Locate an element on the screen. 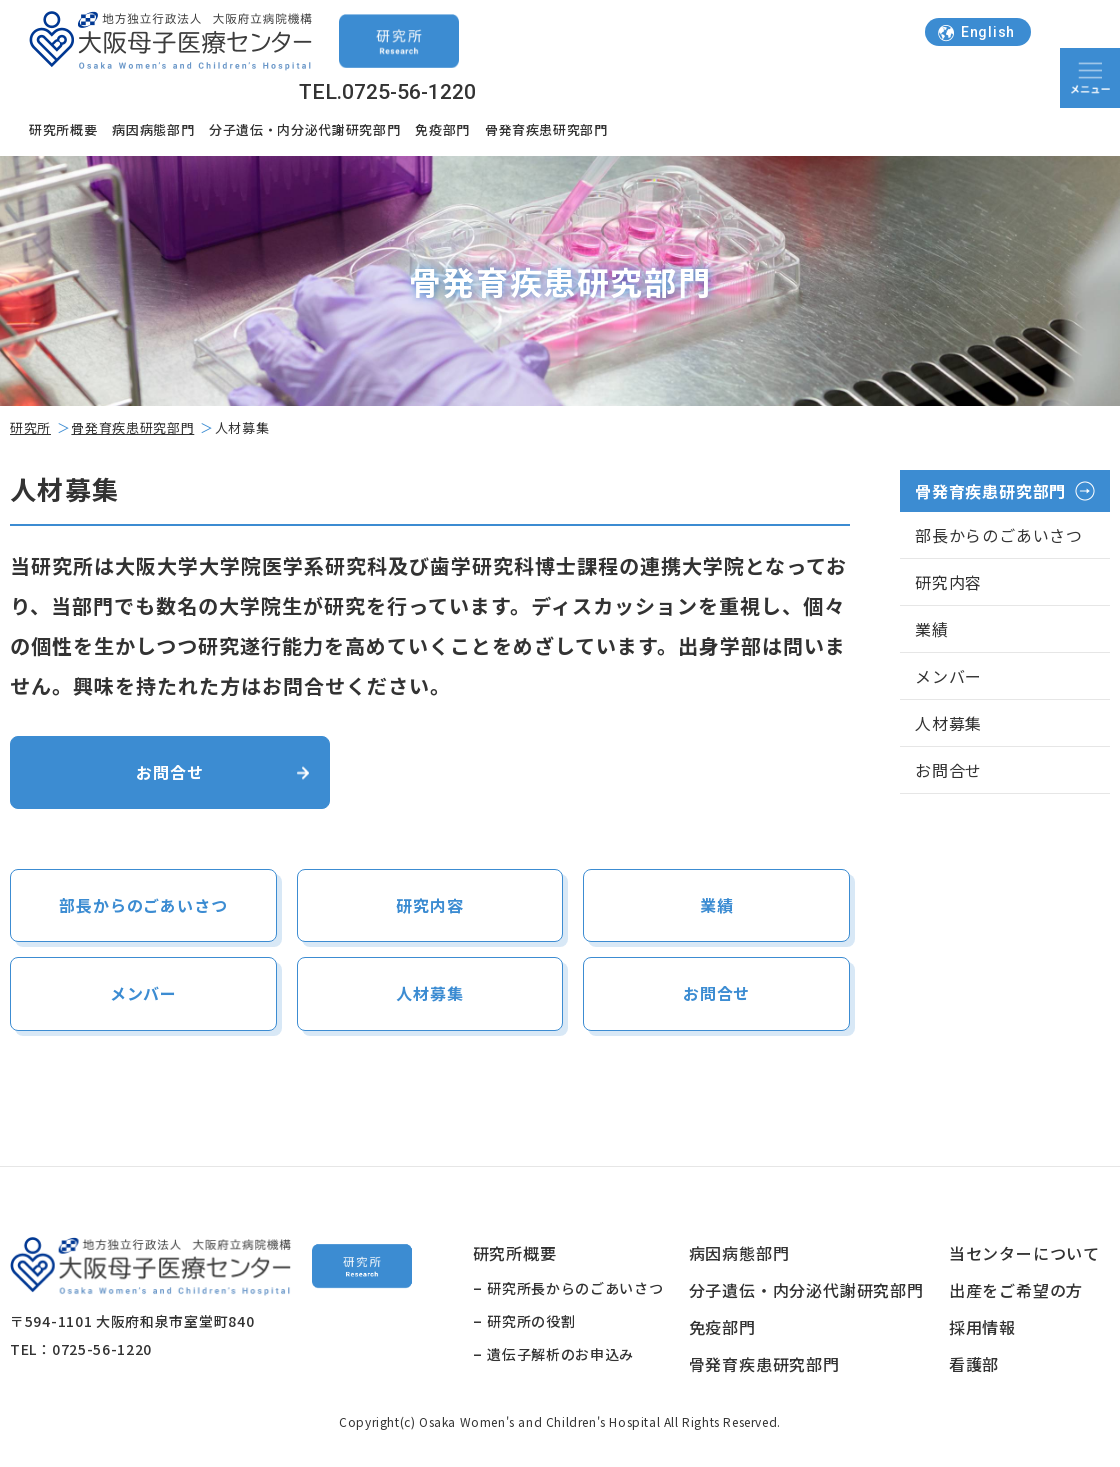 This screenshot has height=1467, width=1120. 病因病態部門 is located at coordinates (153, 129).